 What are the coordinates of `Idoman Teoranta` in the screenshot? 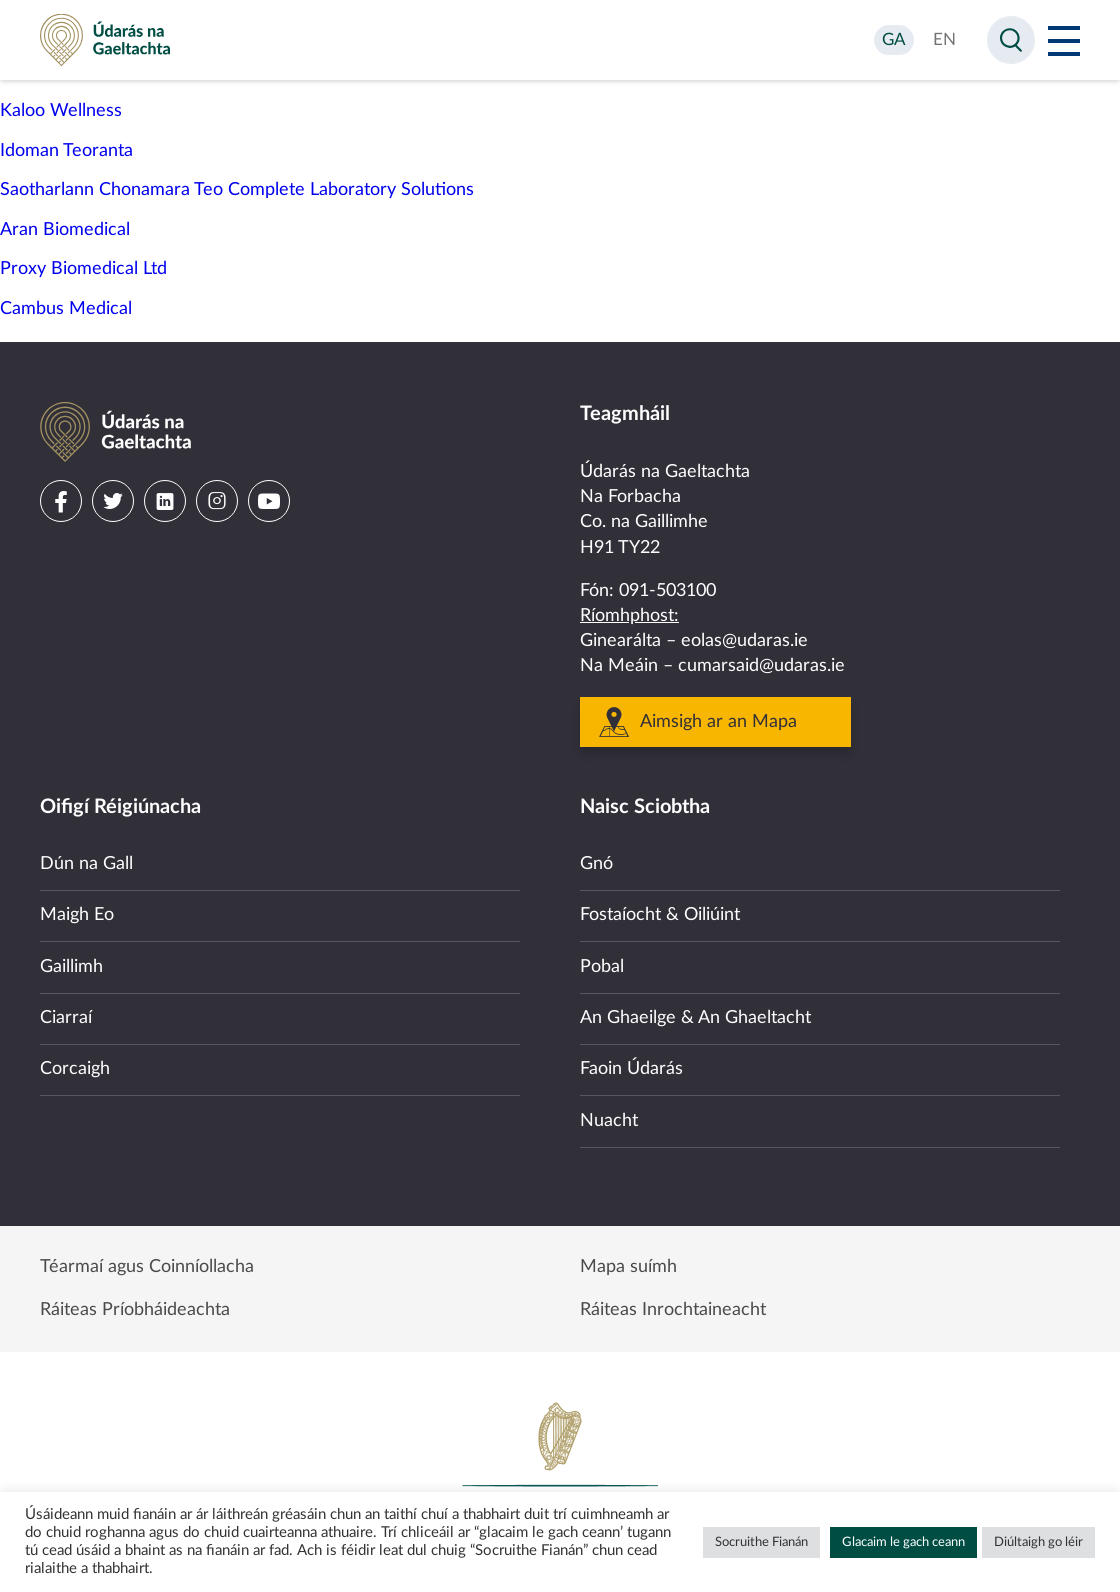 It's located at (66, 151).